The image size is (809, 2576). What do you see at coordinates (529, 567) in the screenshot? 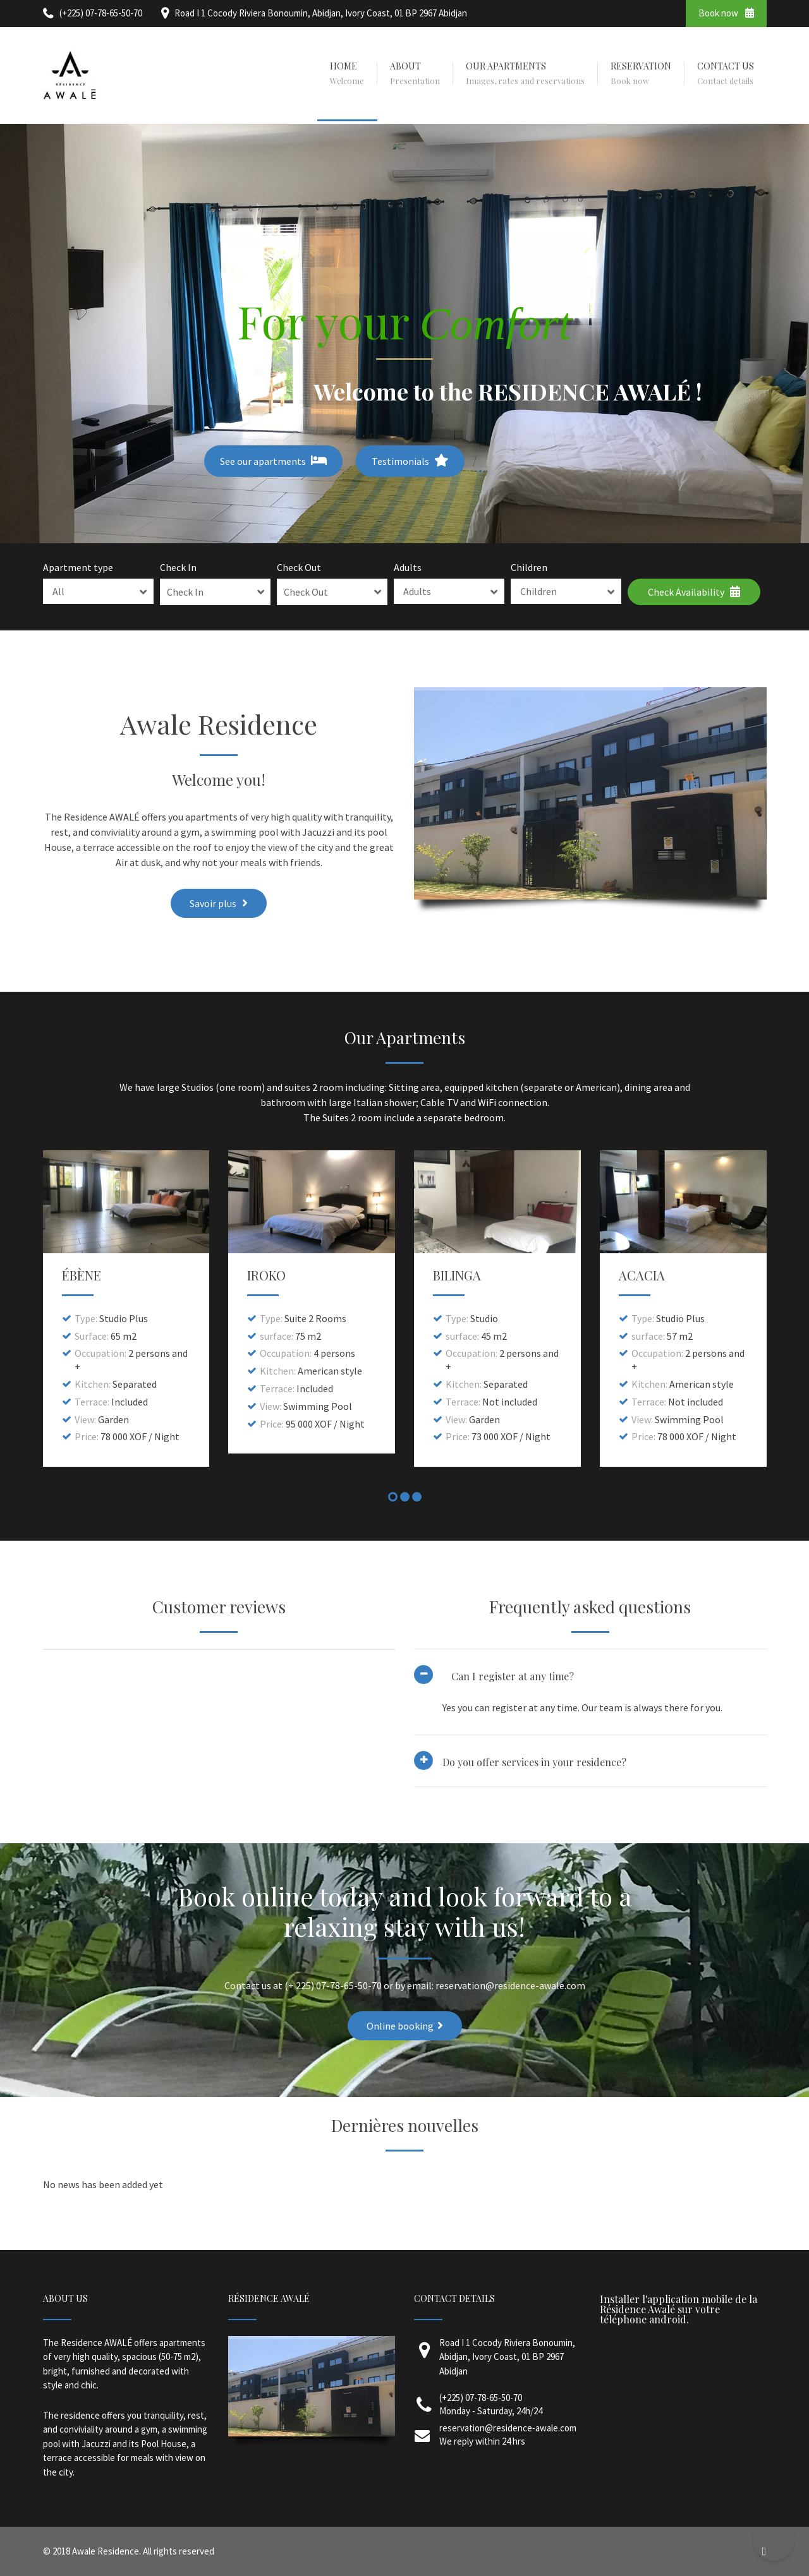
I see `Children` at bounding box center [529, 567].